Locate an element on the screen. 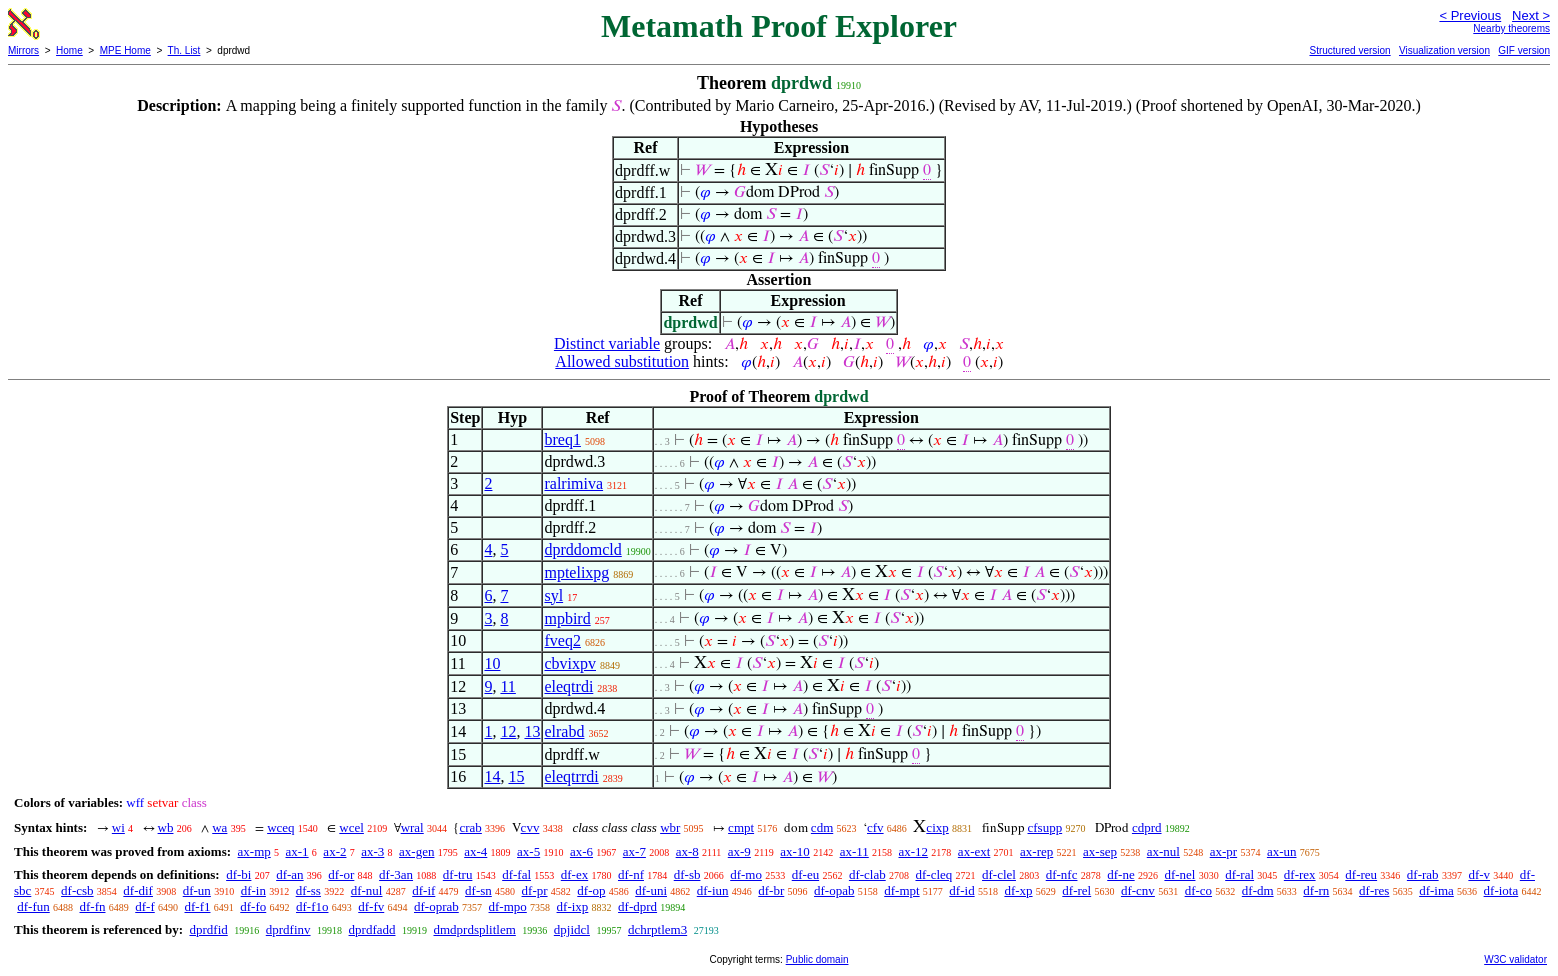 Image resolution: width=1558 pixels, height=976 pixels. df-clel is located at coordinates (999, 874).